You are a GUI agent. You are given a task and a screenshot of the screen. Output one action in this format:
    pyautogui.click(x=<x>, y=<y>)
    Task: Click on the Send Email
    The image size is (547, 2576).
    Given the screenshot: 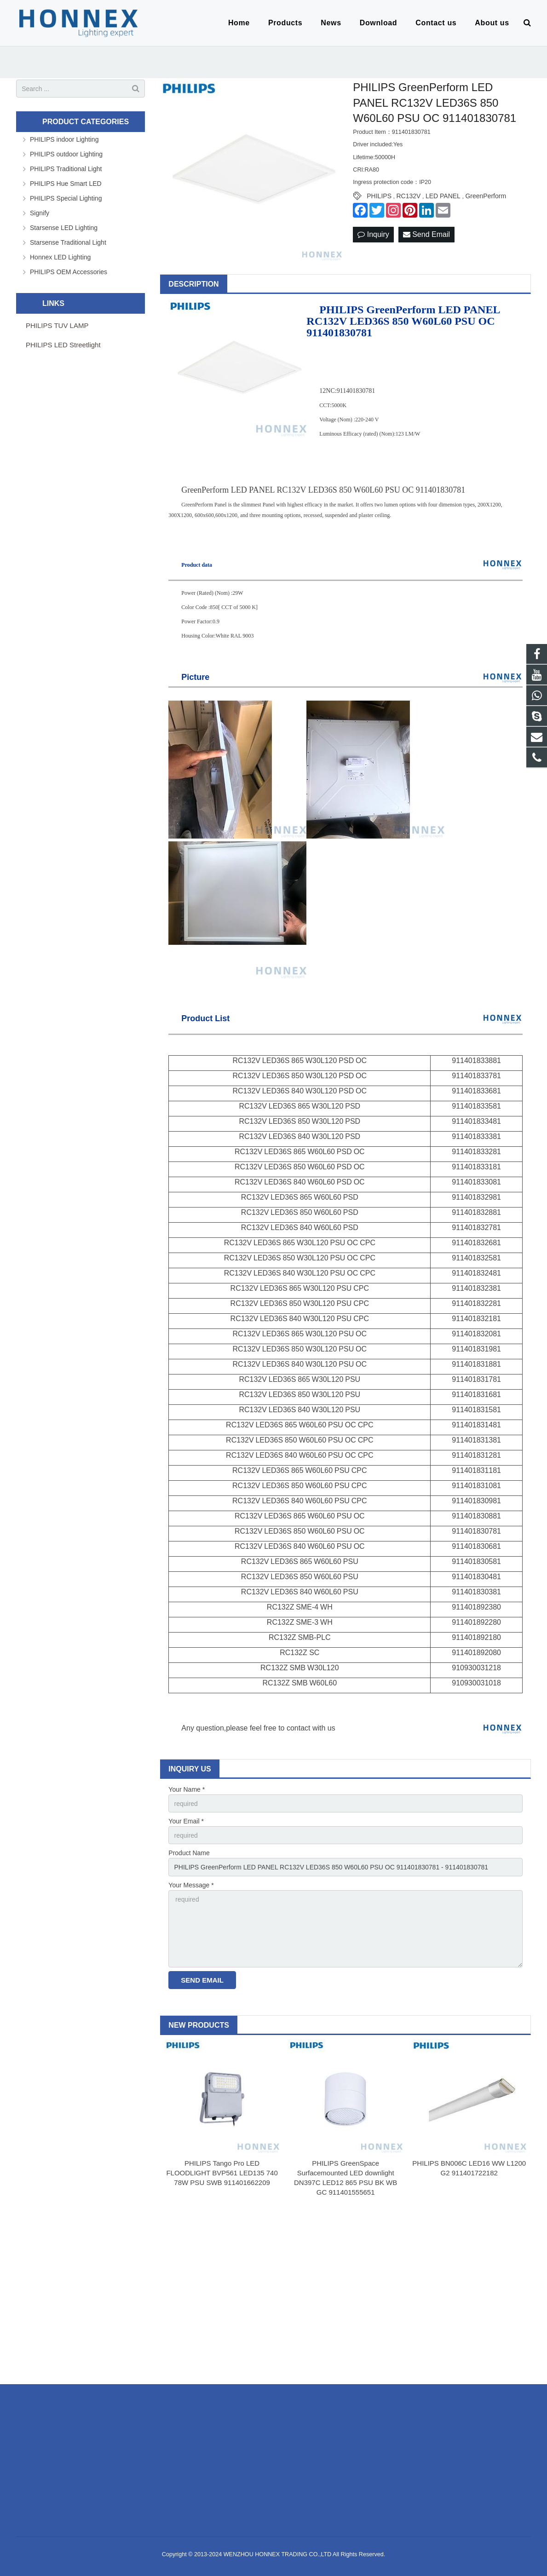 What is the action you would take?
    pyautogui.click(x=426, y=234)
    